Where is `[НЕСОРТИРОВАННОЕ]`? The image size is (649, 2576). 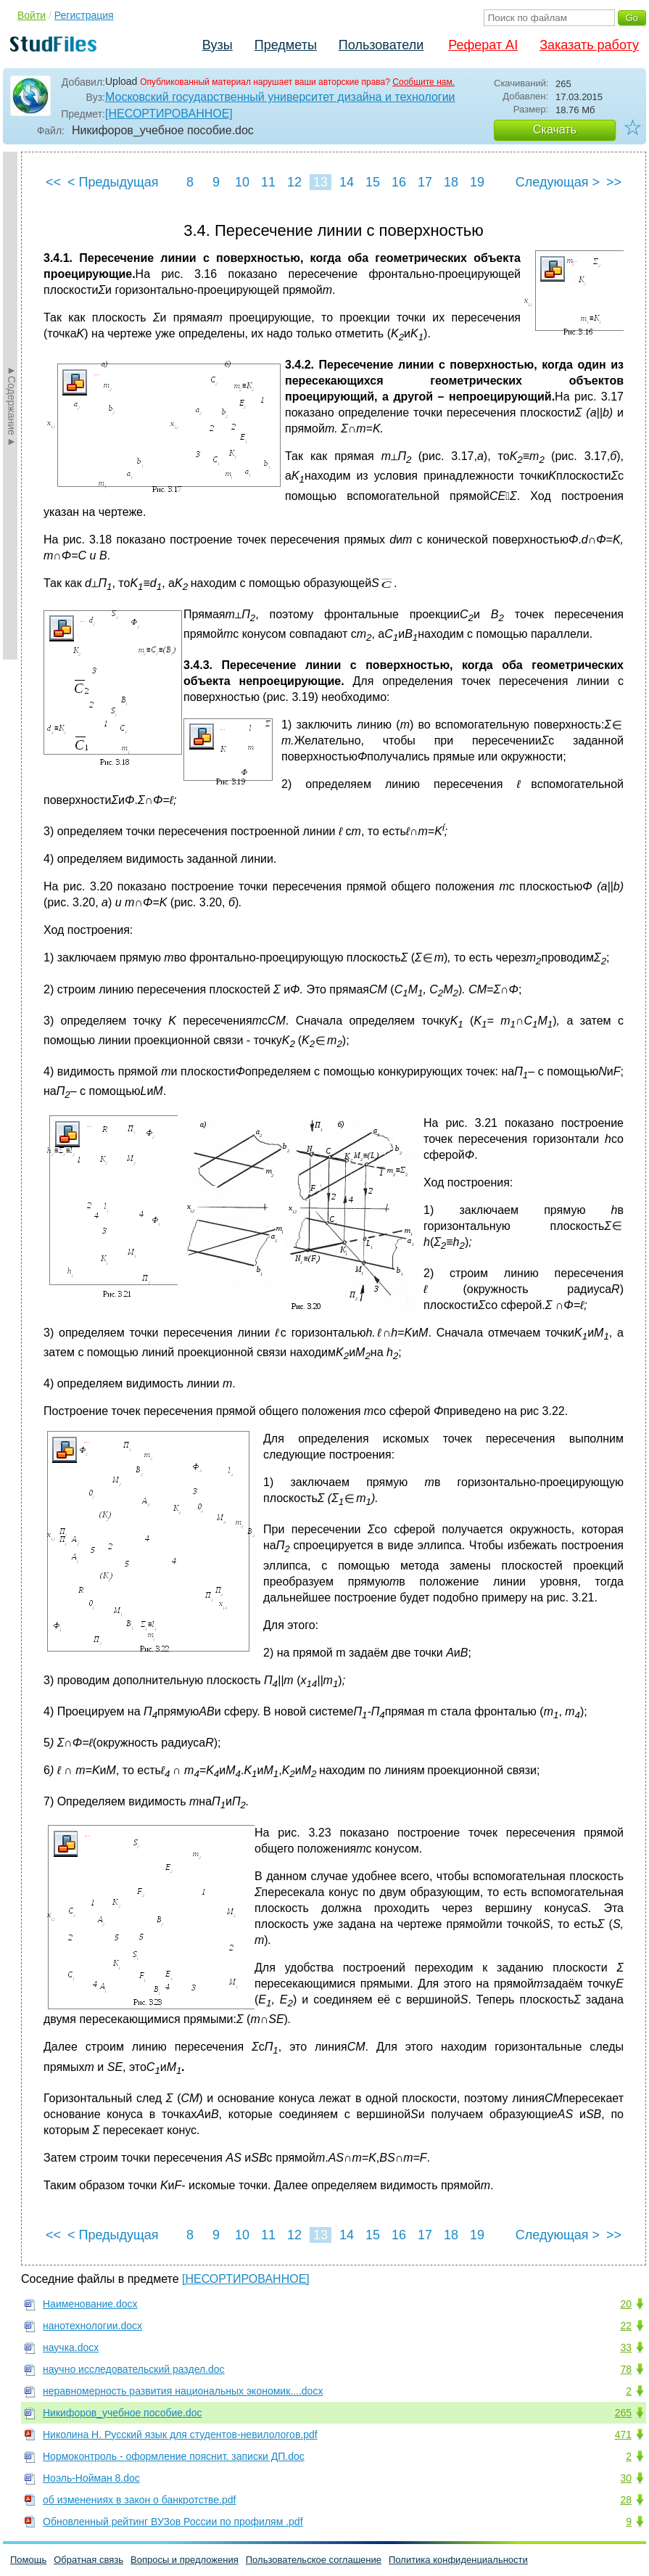 [НЕСОРТИРОВАННОЕ] is located at coordinates (169, 113).